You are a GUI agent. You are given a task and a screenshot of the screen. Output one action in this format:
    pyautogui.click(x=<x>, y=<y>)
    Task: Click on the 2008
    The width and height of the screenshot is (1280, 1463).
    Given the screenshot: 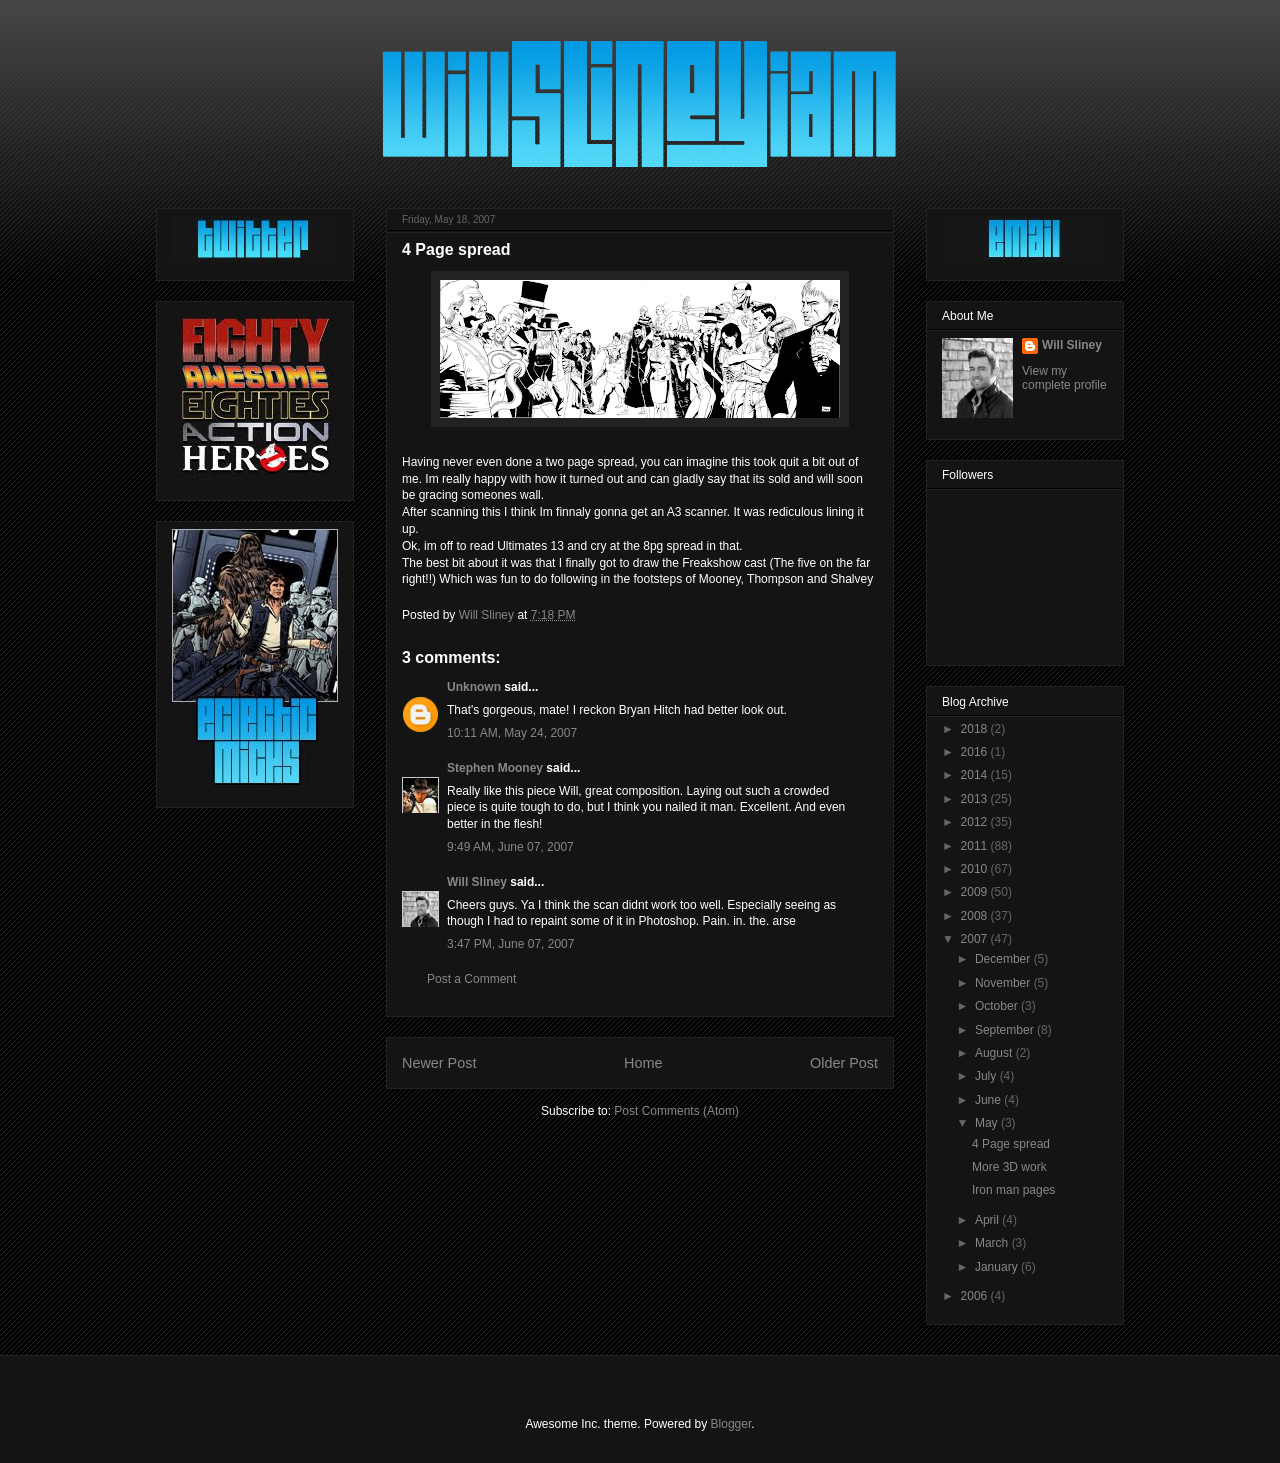 What is the action you would take?
    pyautogui.click(x=976, y=916)
    